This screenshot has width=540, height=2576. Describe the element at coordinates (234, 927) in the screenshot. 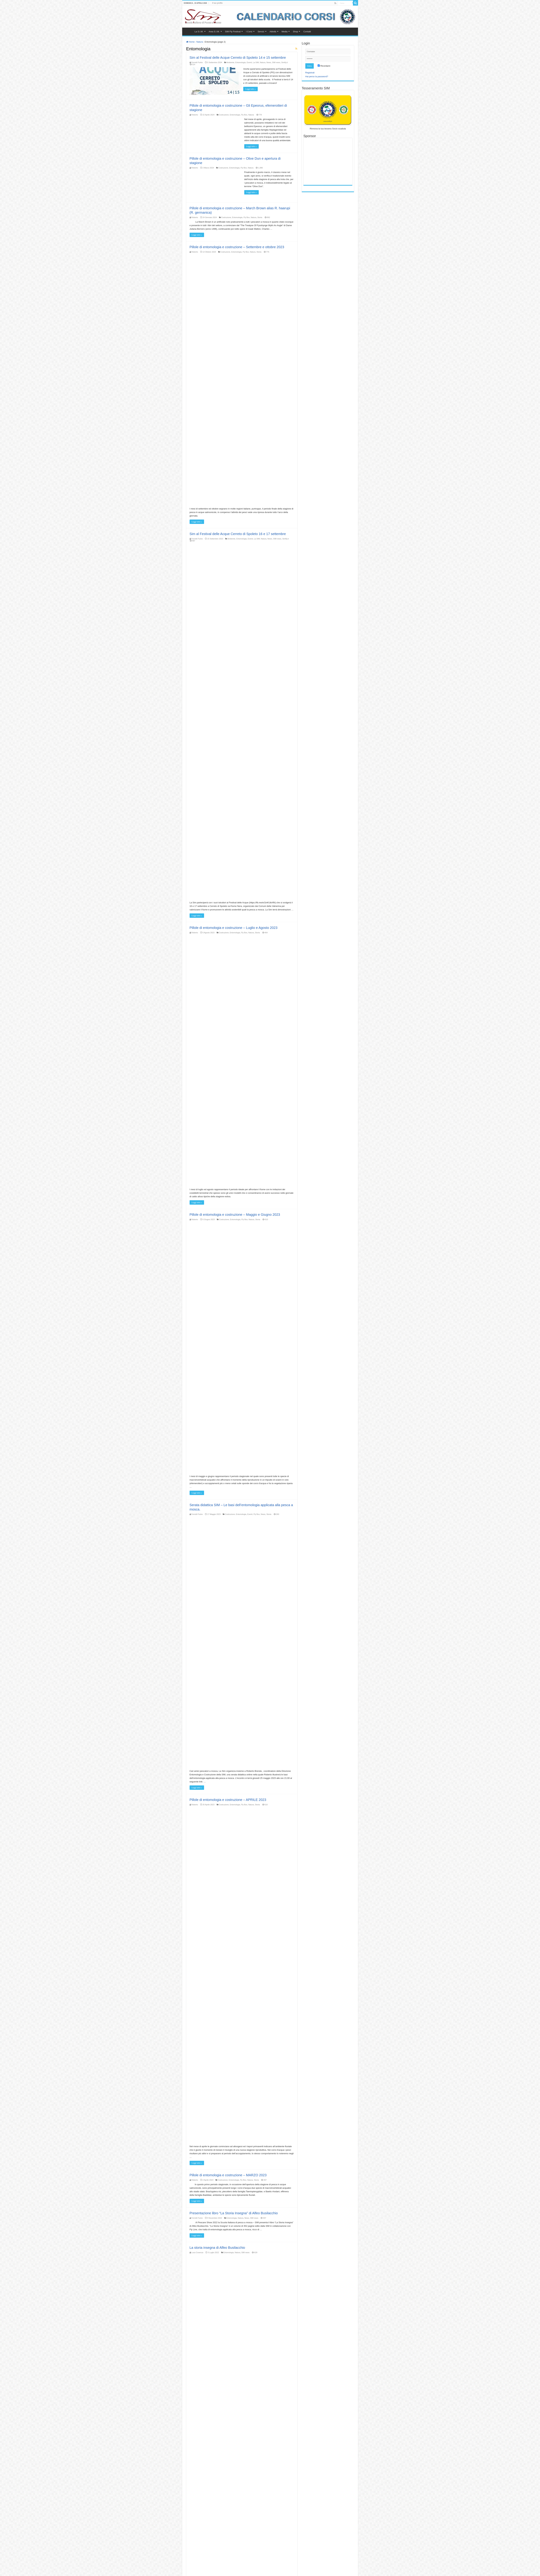

I see `Pillole di entomologia e costruzione – Luglio e Agosto 2023` at that location.